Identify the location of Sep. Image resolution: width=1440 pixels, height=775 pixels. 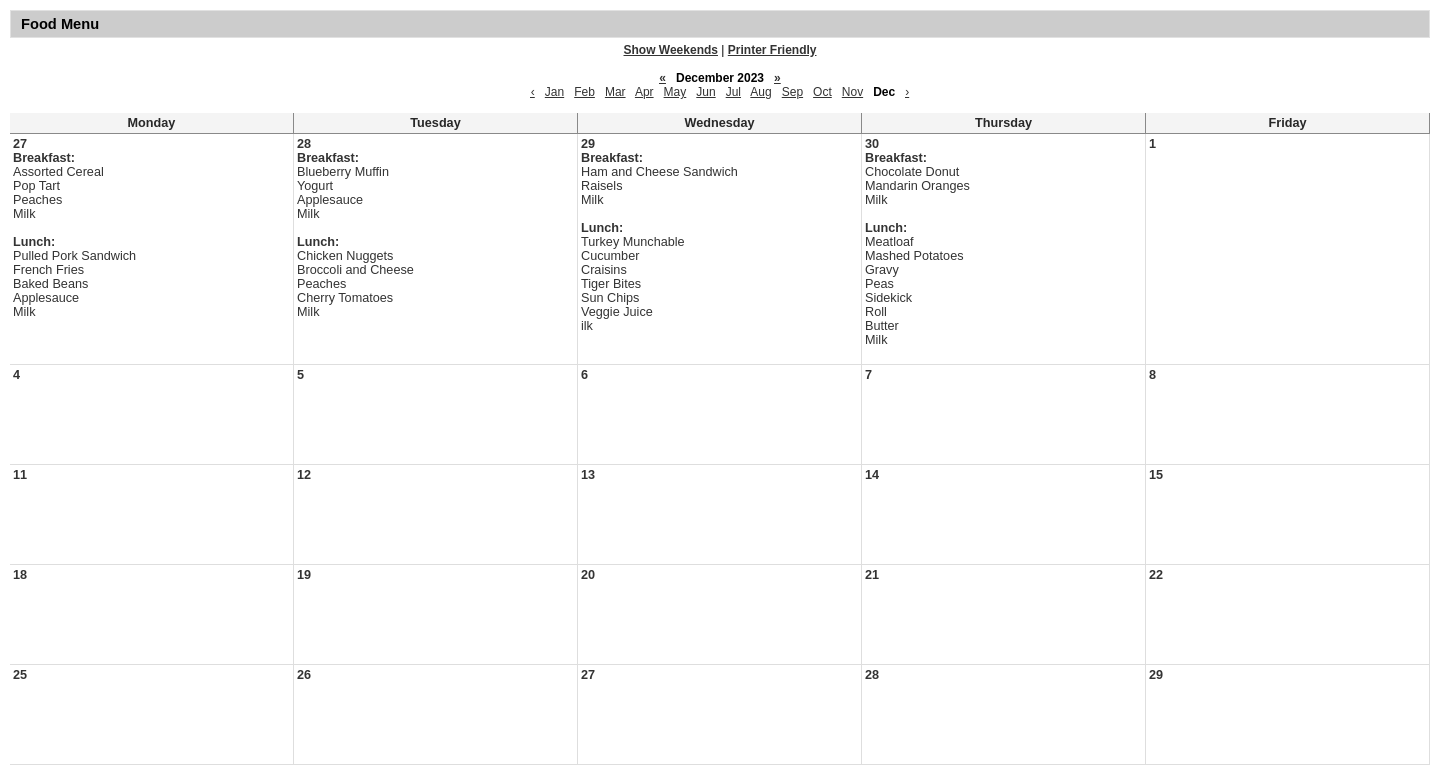
(792, 92).